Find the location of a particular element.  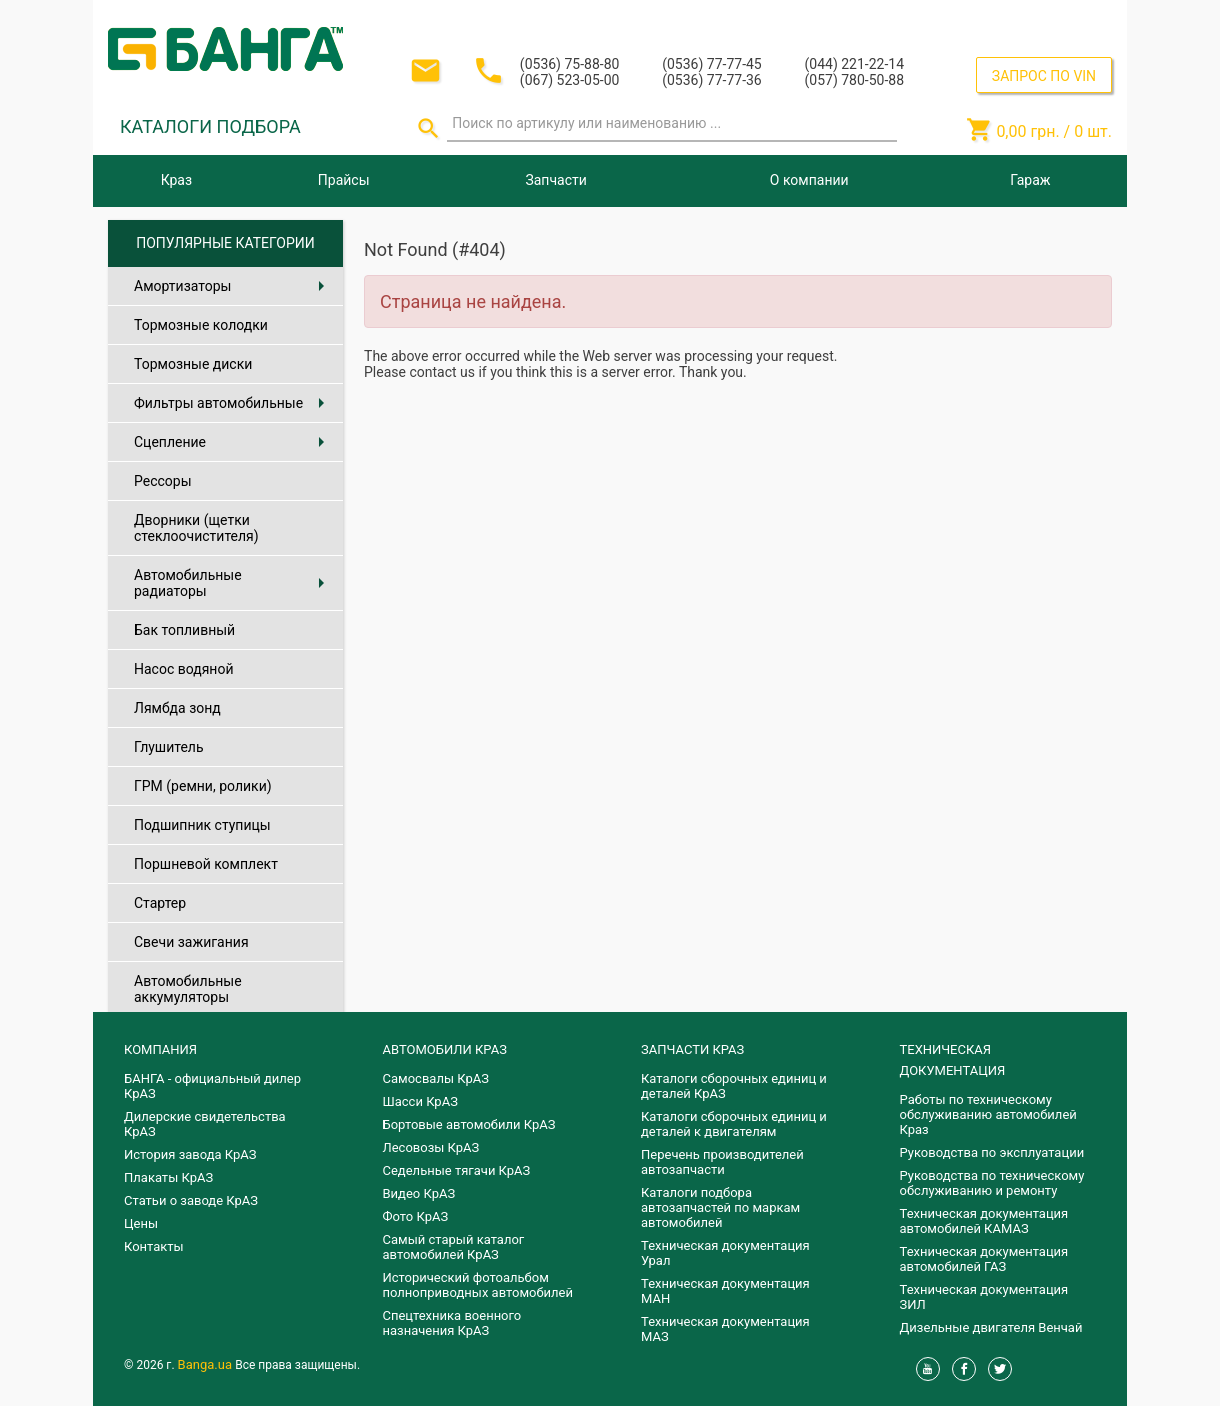

Рессоры is located at coordinates (163, 481).